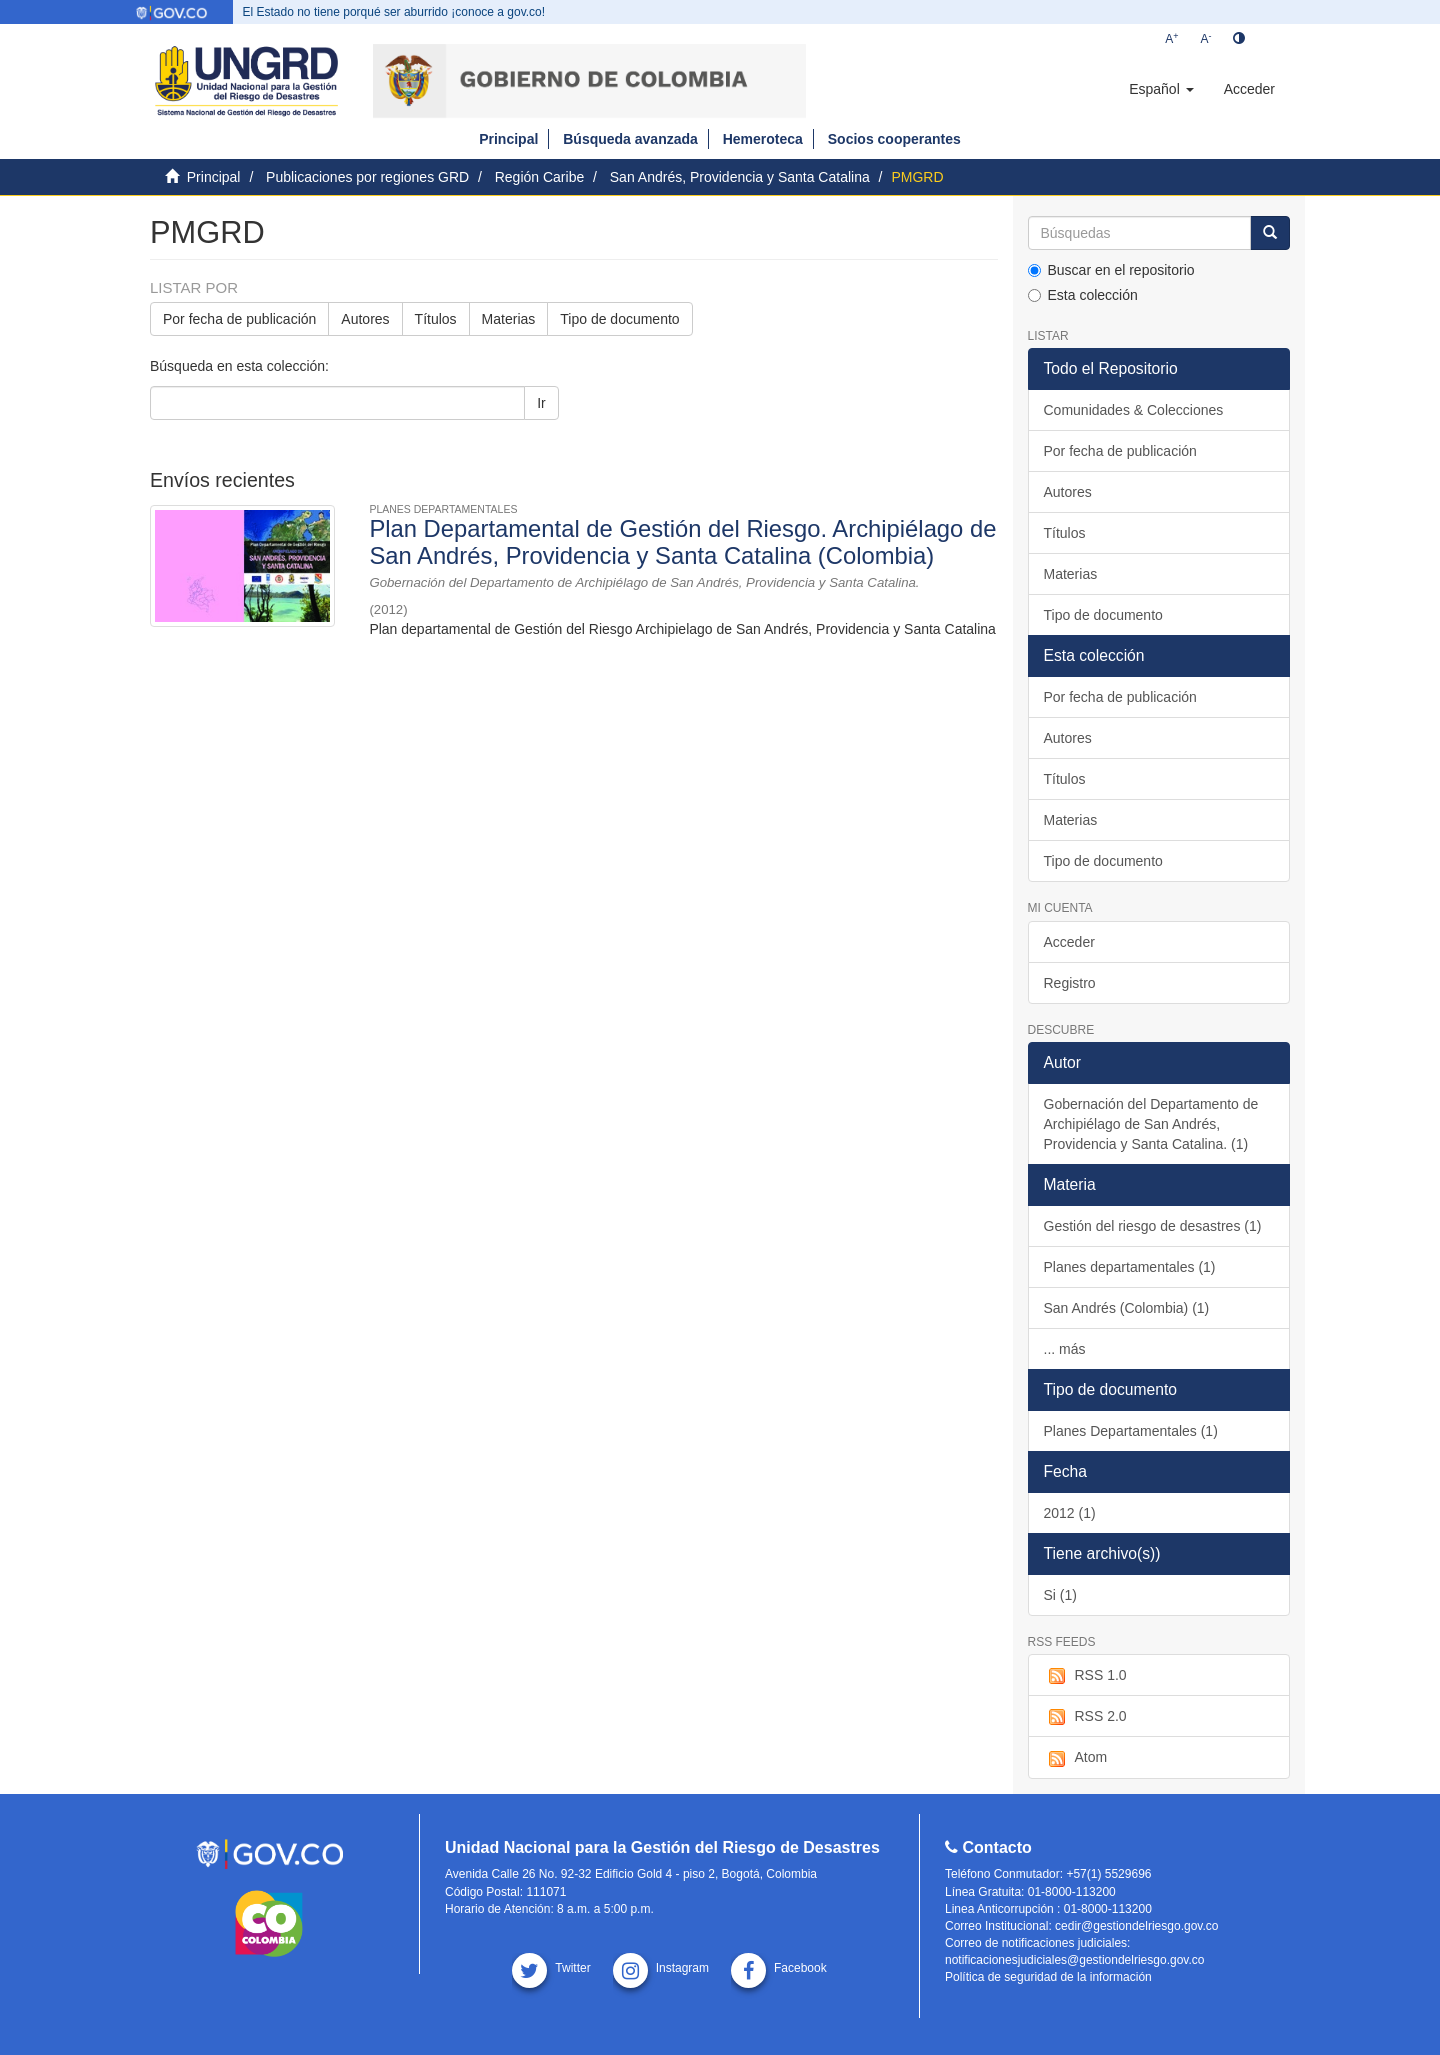  I want to click on Publicaciones por regiones GRD, so click(367, 177).